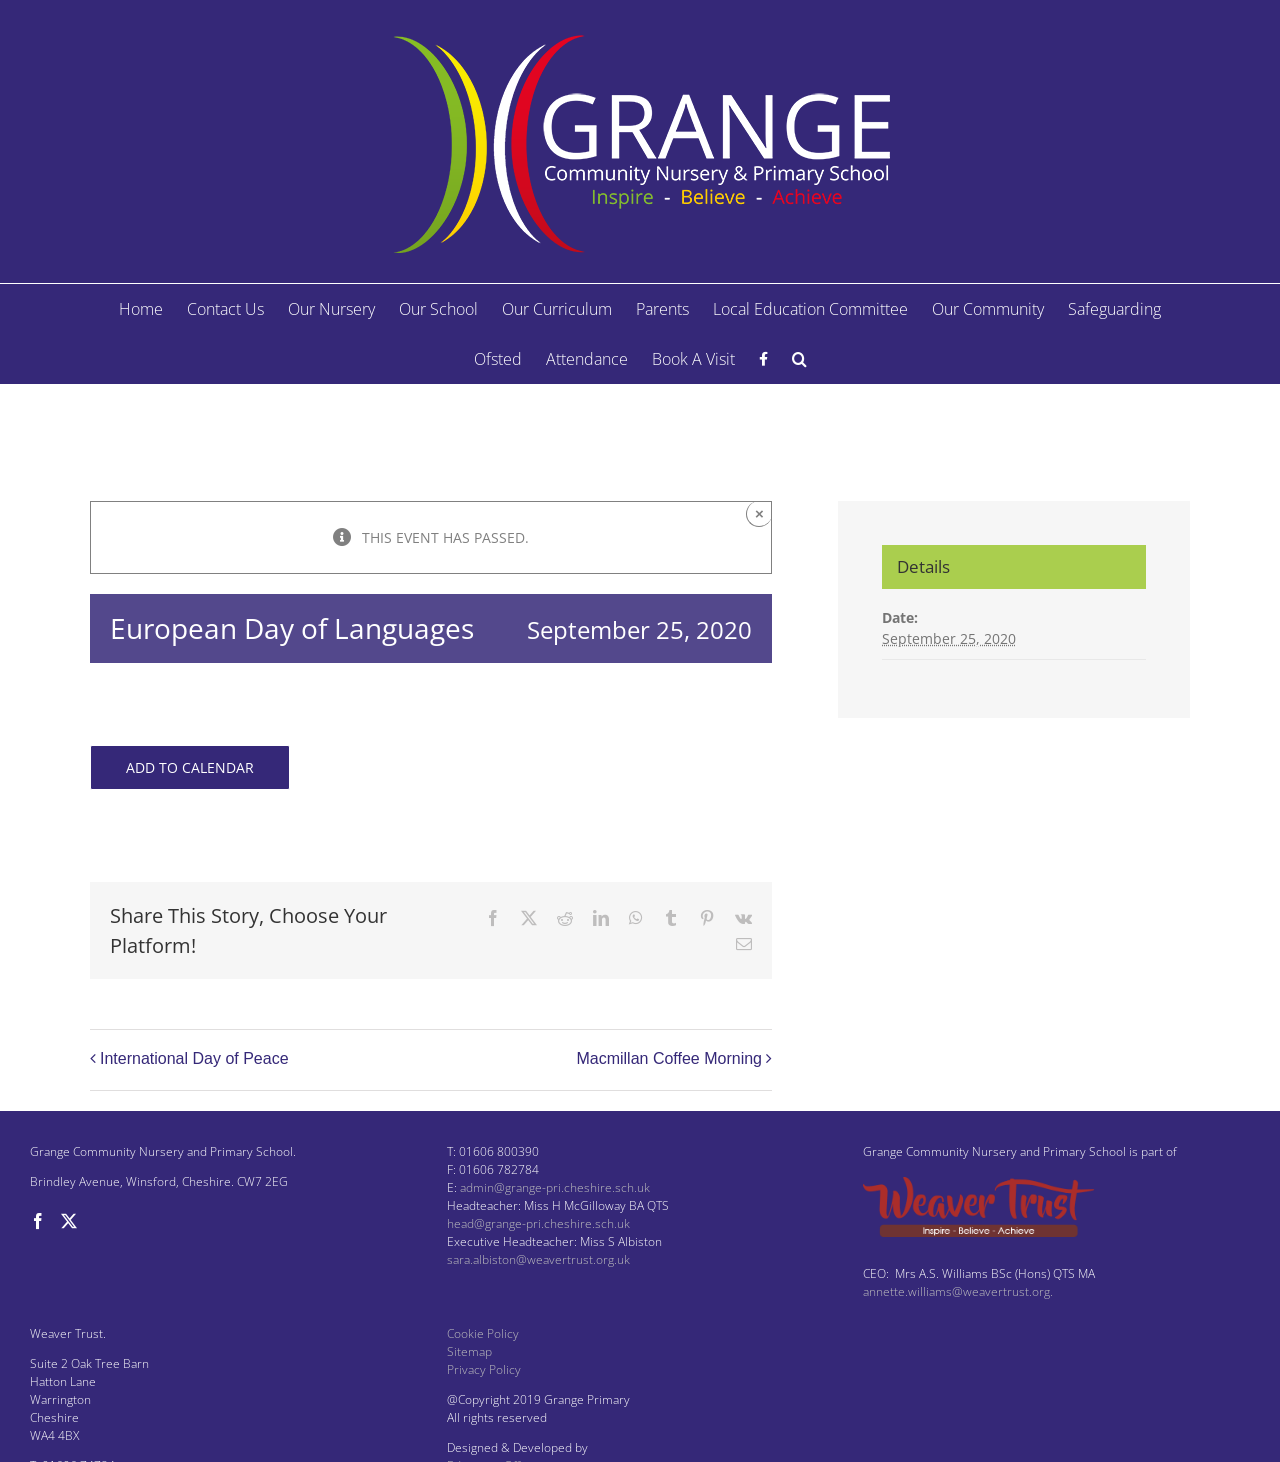 This screenshot has height=1462, width=1280. I want to click on [Facebook], so click(38, 1221).